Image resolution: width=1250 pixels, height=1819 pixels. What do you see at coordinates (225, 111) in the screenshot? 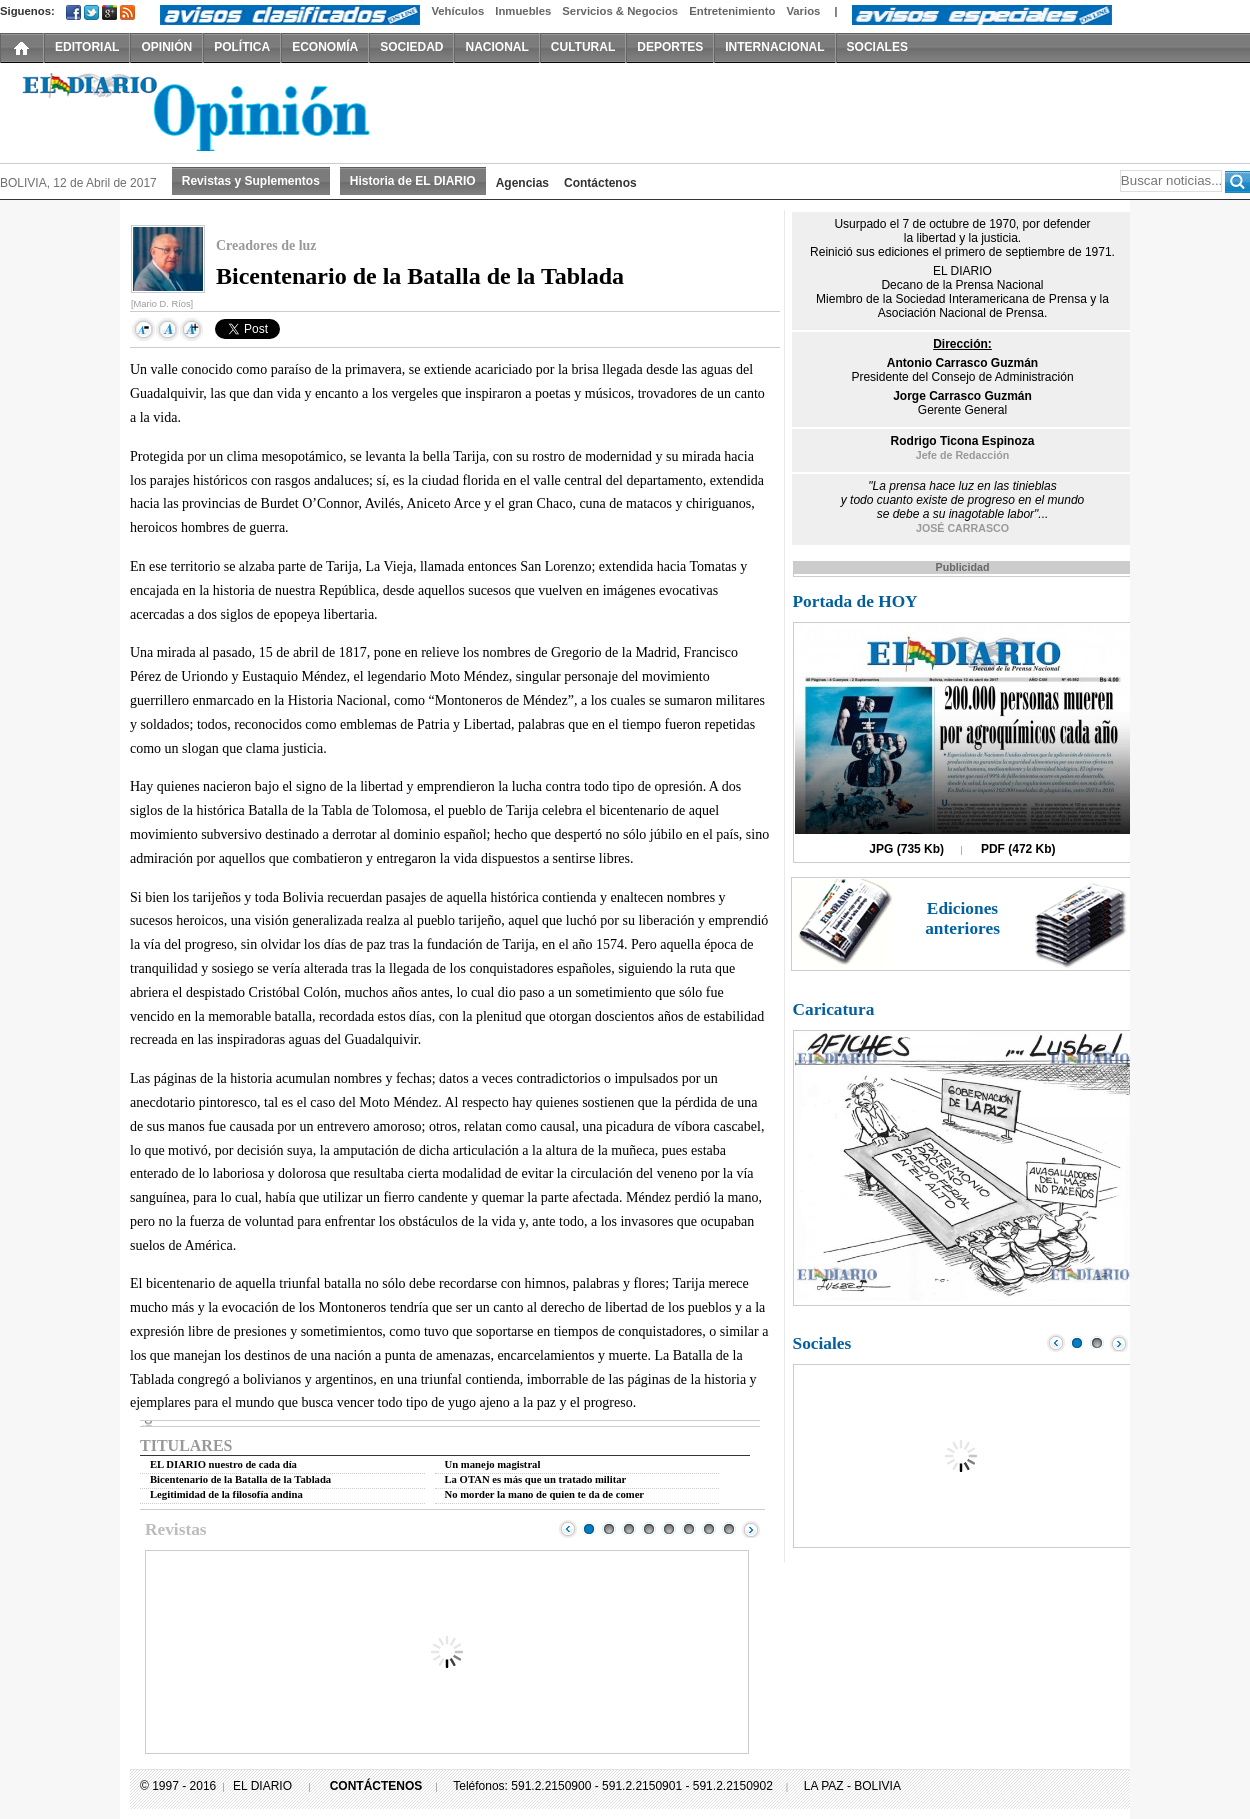
I see `El Diario Decano de la Prensa Nacional` at bounding box center [225, 111].